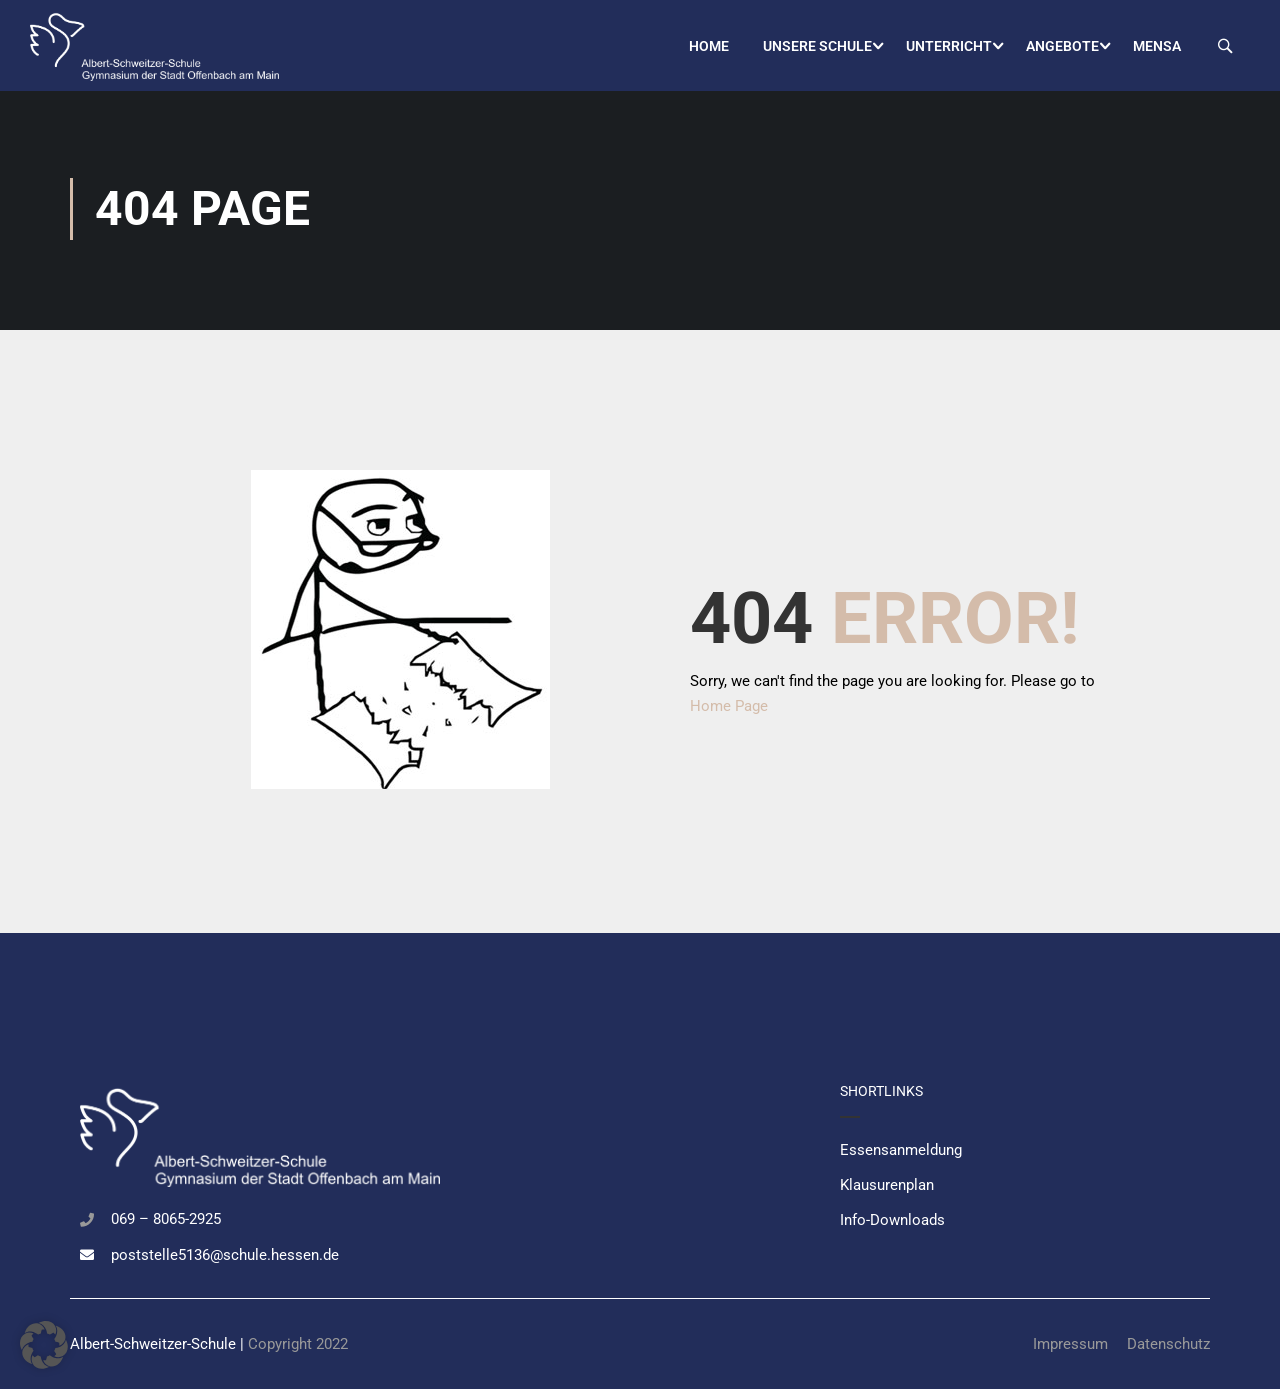 The width and height of the screenshot is (1280, 1389). What do you see at coordinates (709, 46) in the screenshot?
I see `Home` at bounding box center [709, 46].